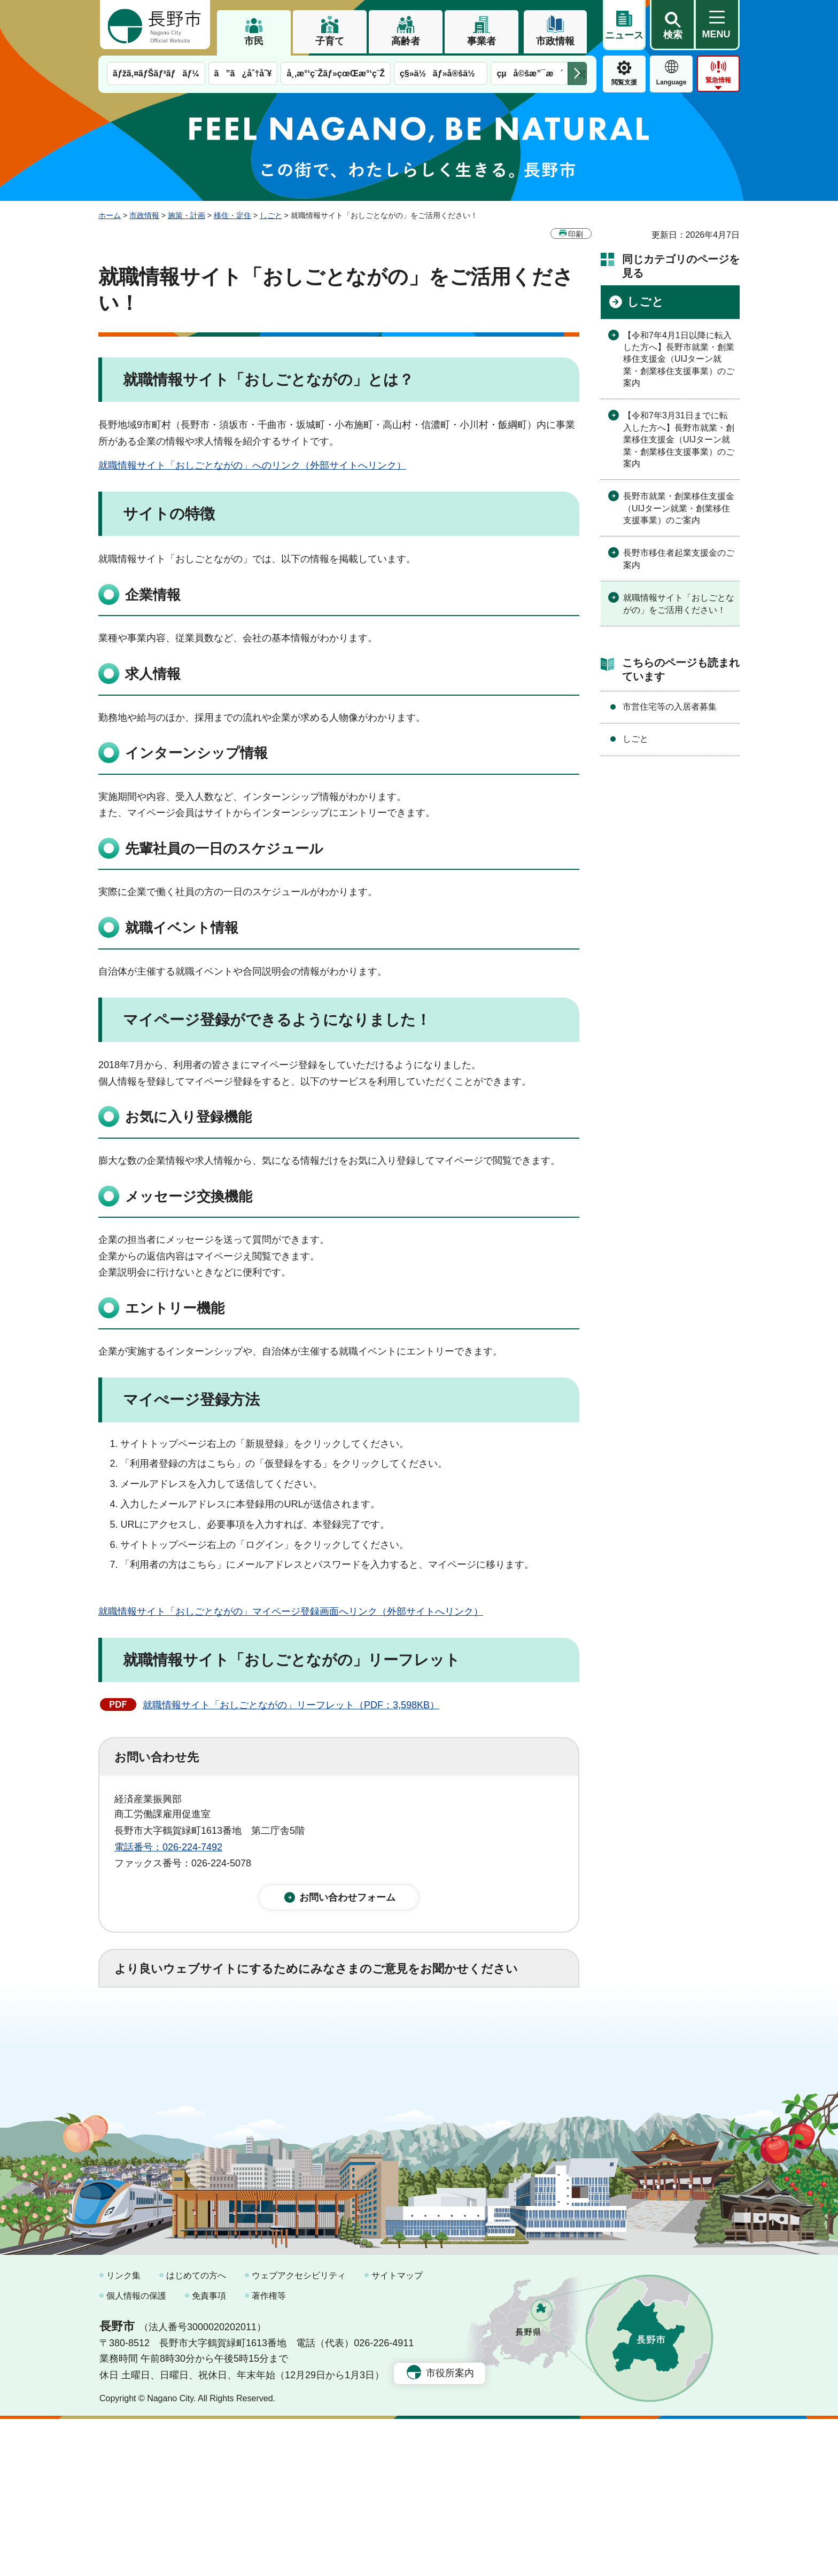 The width and height of the screenshot is (838, 2576). What do you see at coordinates (624, 82) in the screenshot?
I see `閲覧支援` at bounding box center [624, 82].